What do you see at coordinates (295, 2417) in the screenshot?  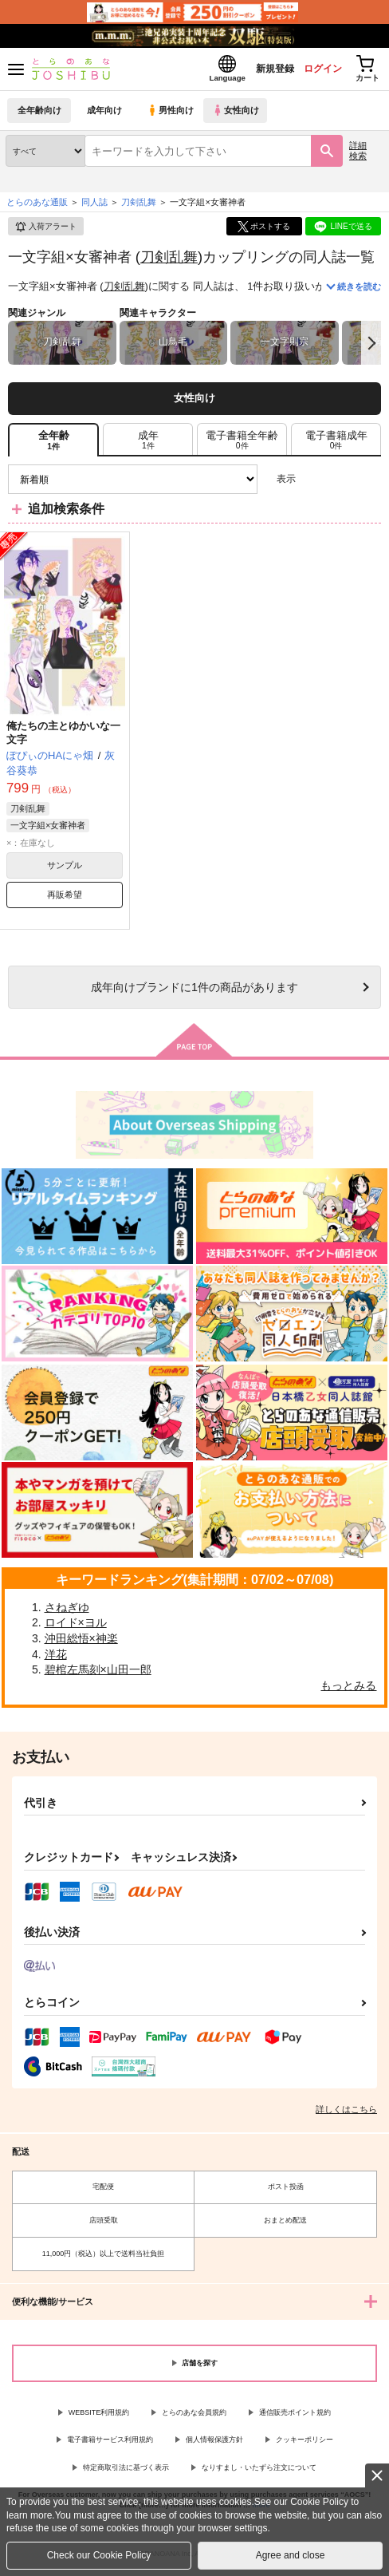 I see `通信販売ポイント規約` at bounding box center [295, 2417].